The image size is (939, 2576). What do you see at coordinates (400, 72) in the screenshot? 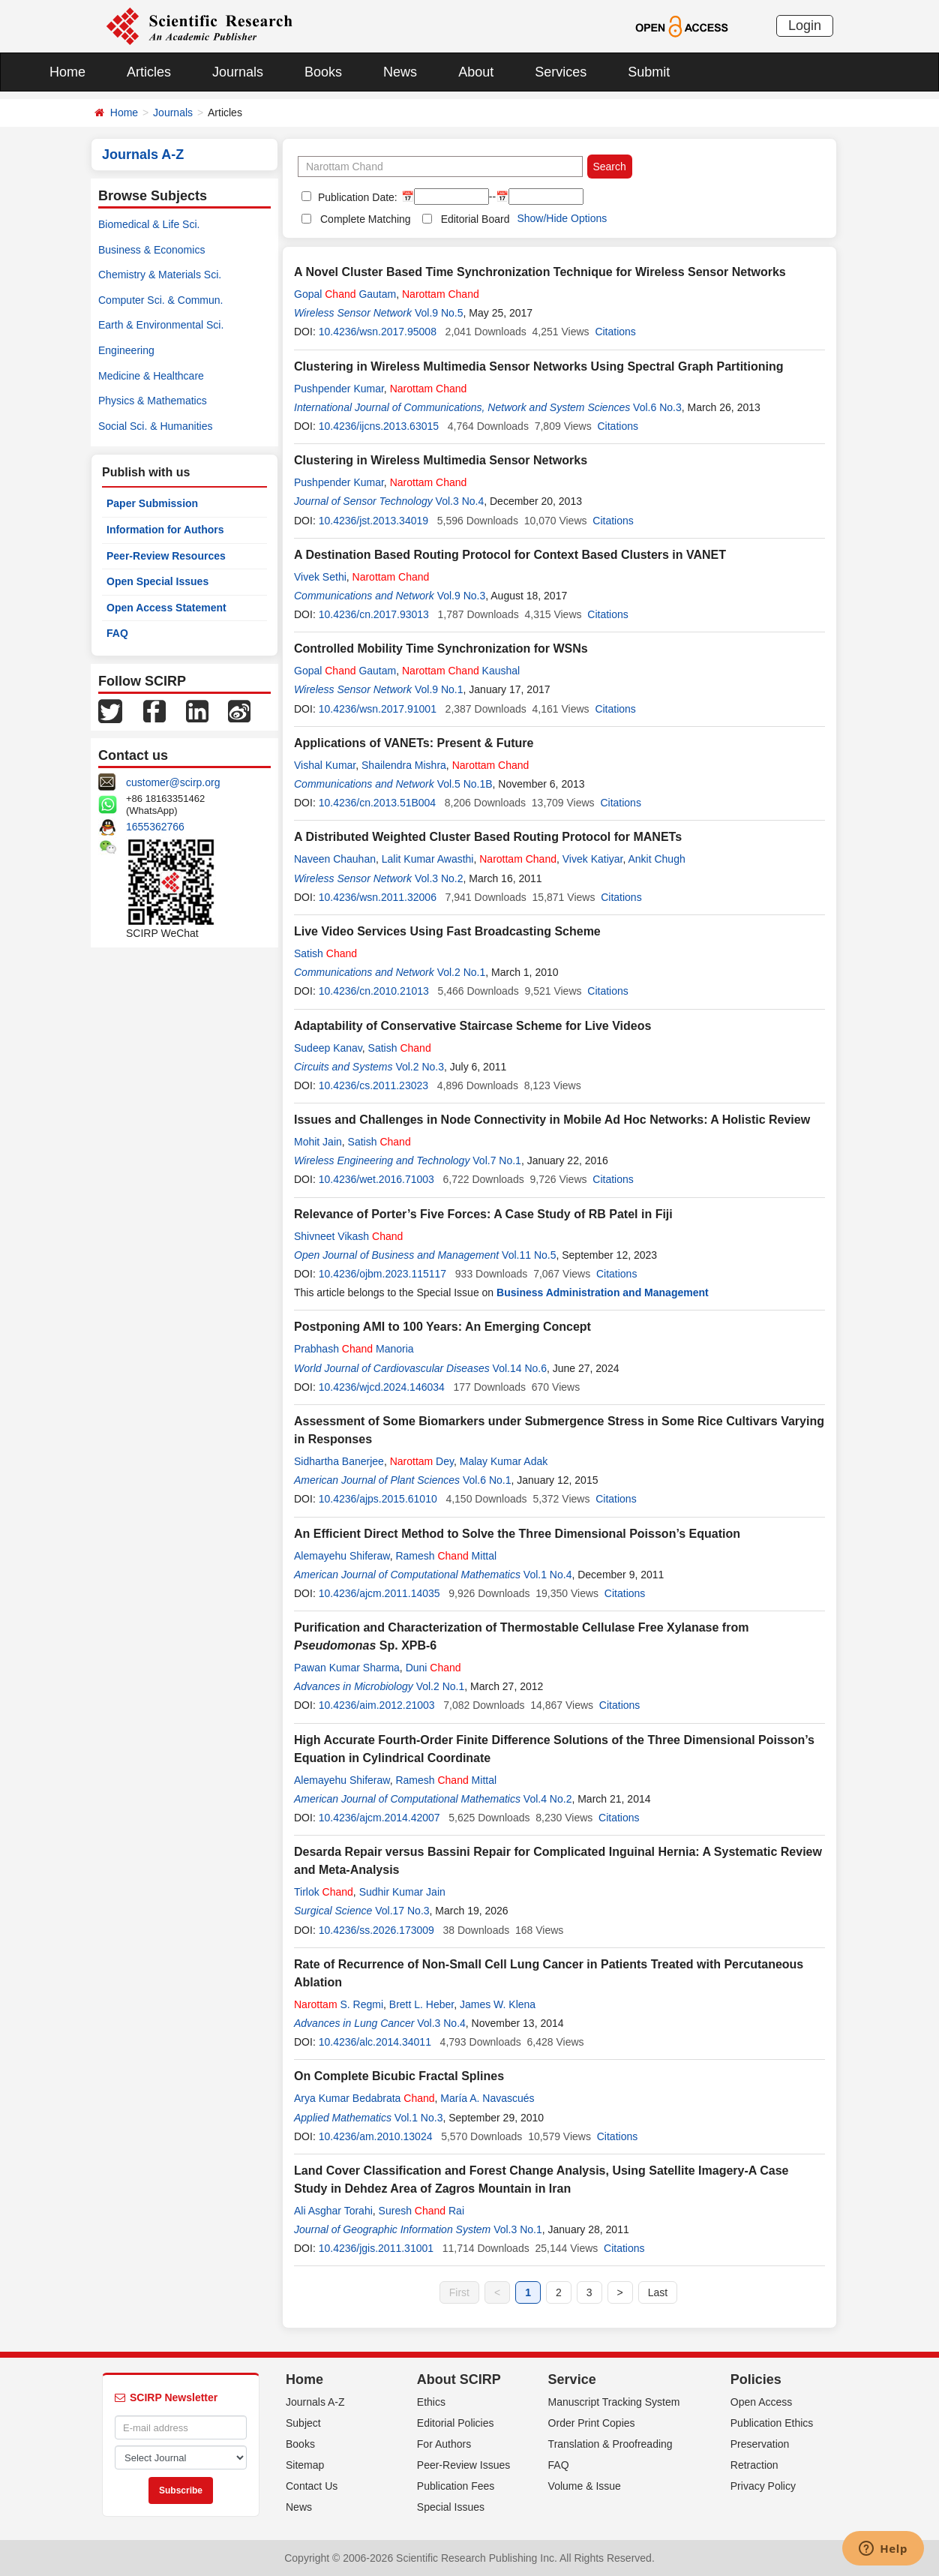
I see `News` at bounding box center [400, 72].